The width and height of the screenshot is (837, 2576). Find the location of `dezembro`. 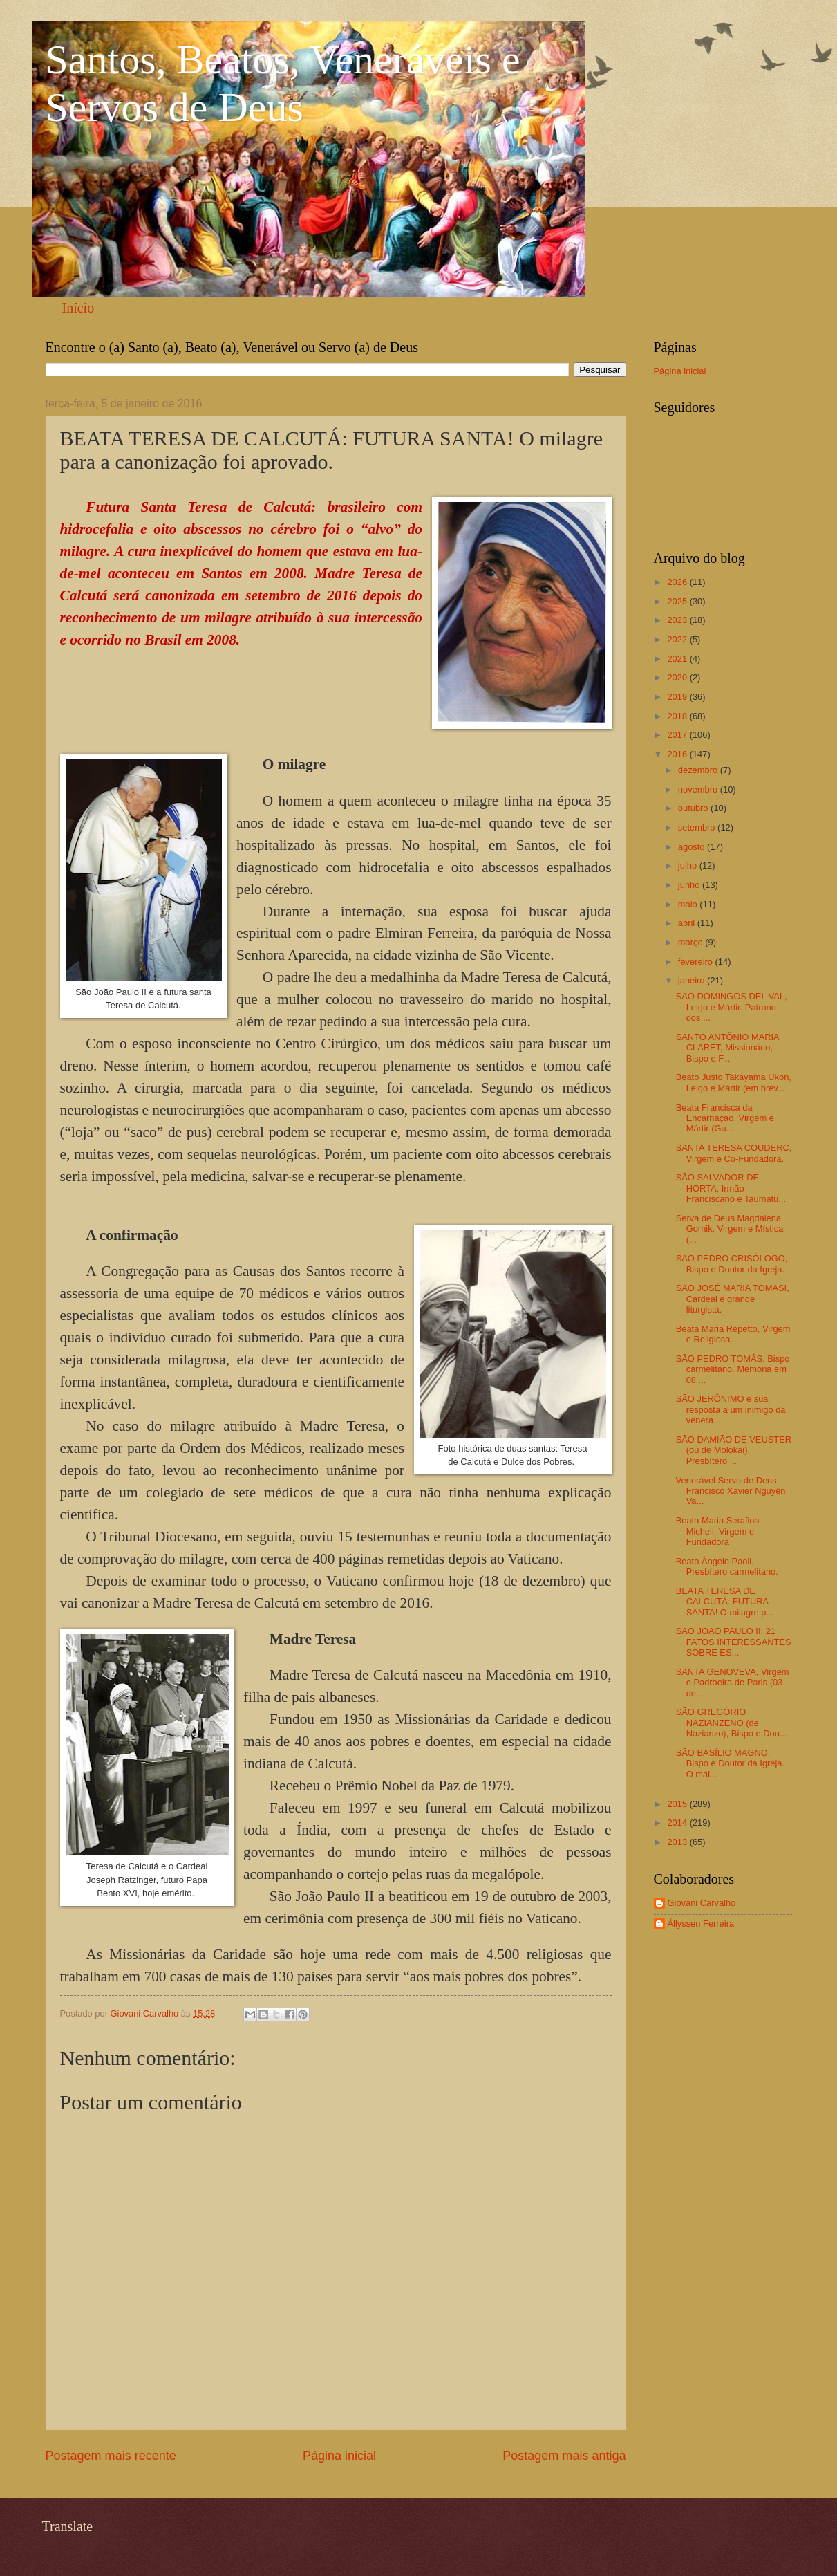

dezembro is located at coordinates (699, 770).